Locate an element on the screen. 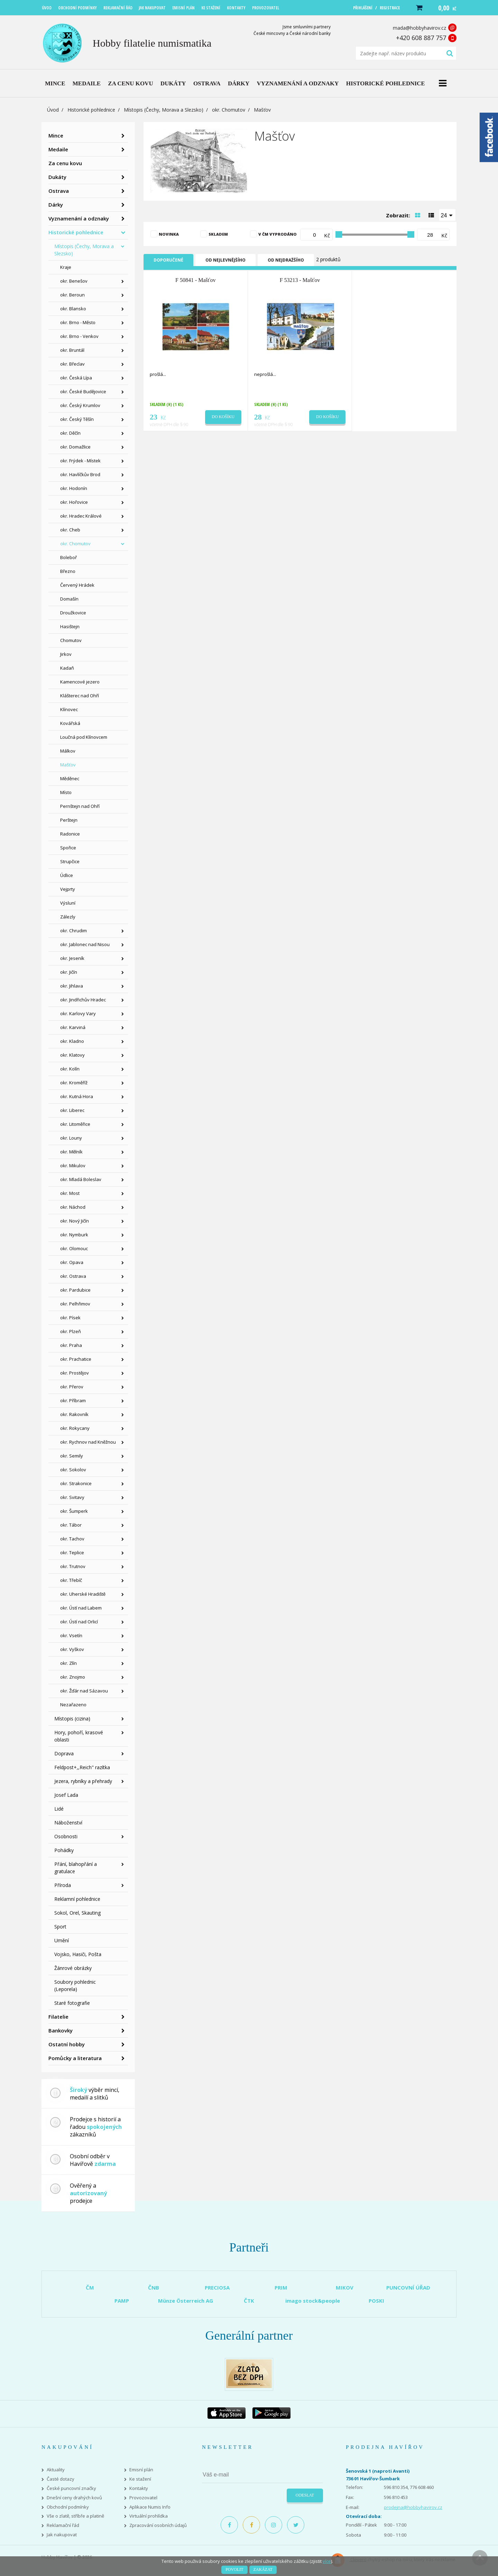 This screenshot has width=498, height=2576. +420 608 887 757 is located at coordinates (421, 38).